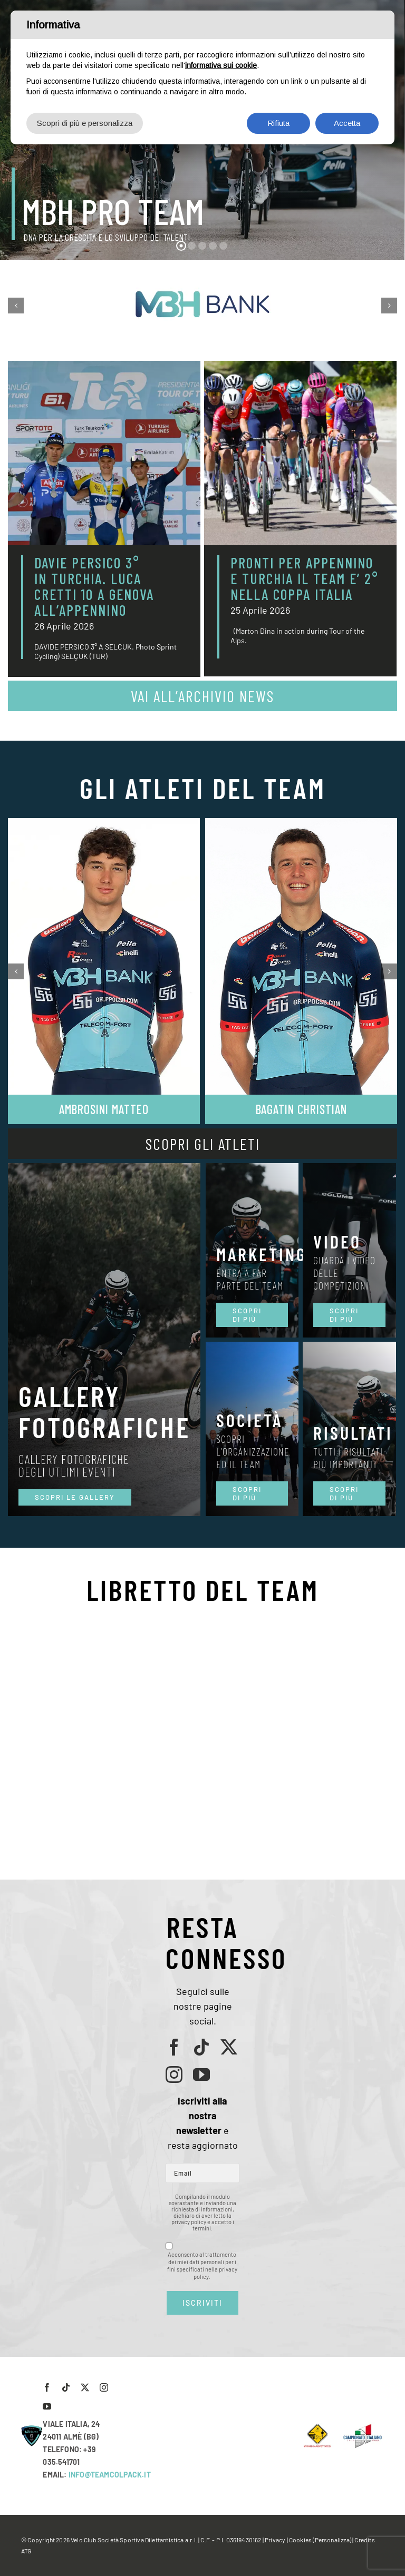  What do you see at coordinates (228, 2047) in the screenshot?
I see `[twitter]` at bounding box center [228, 2047].